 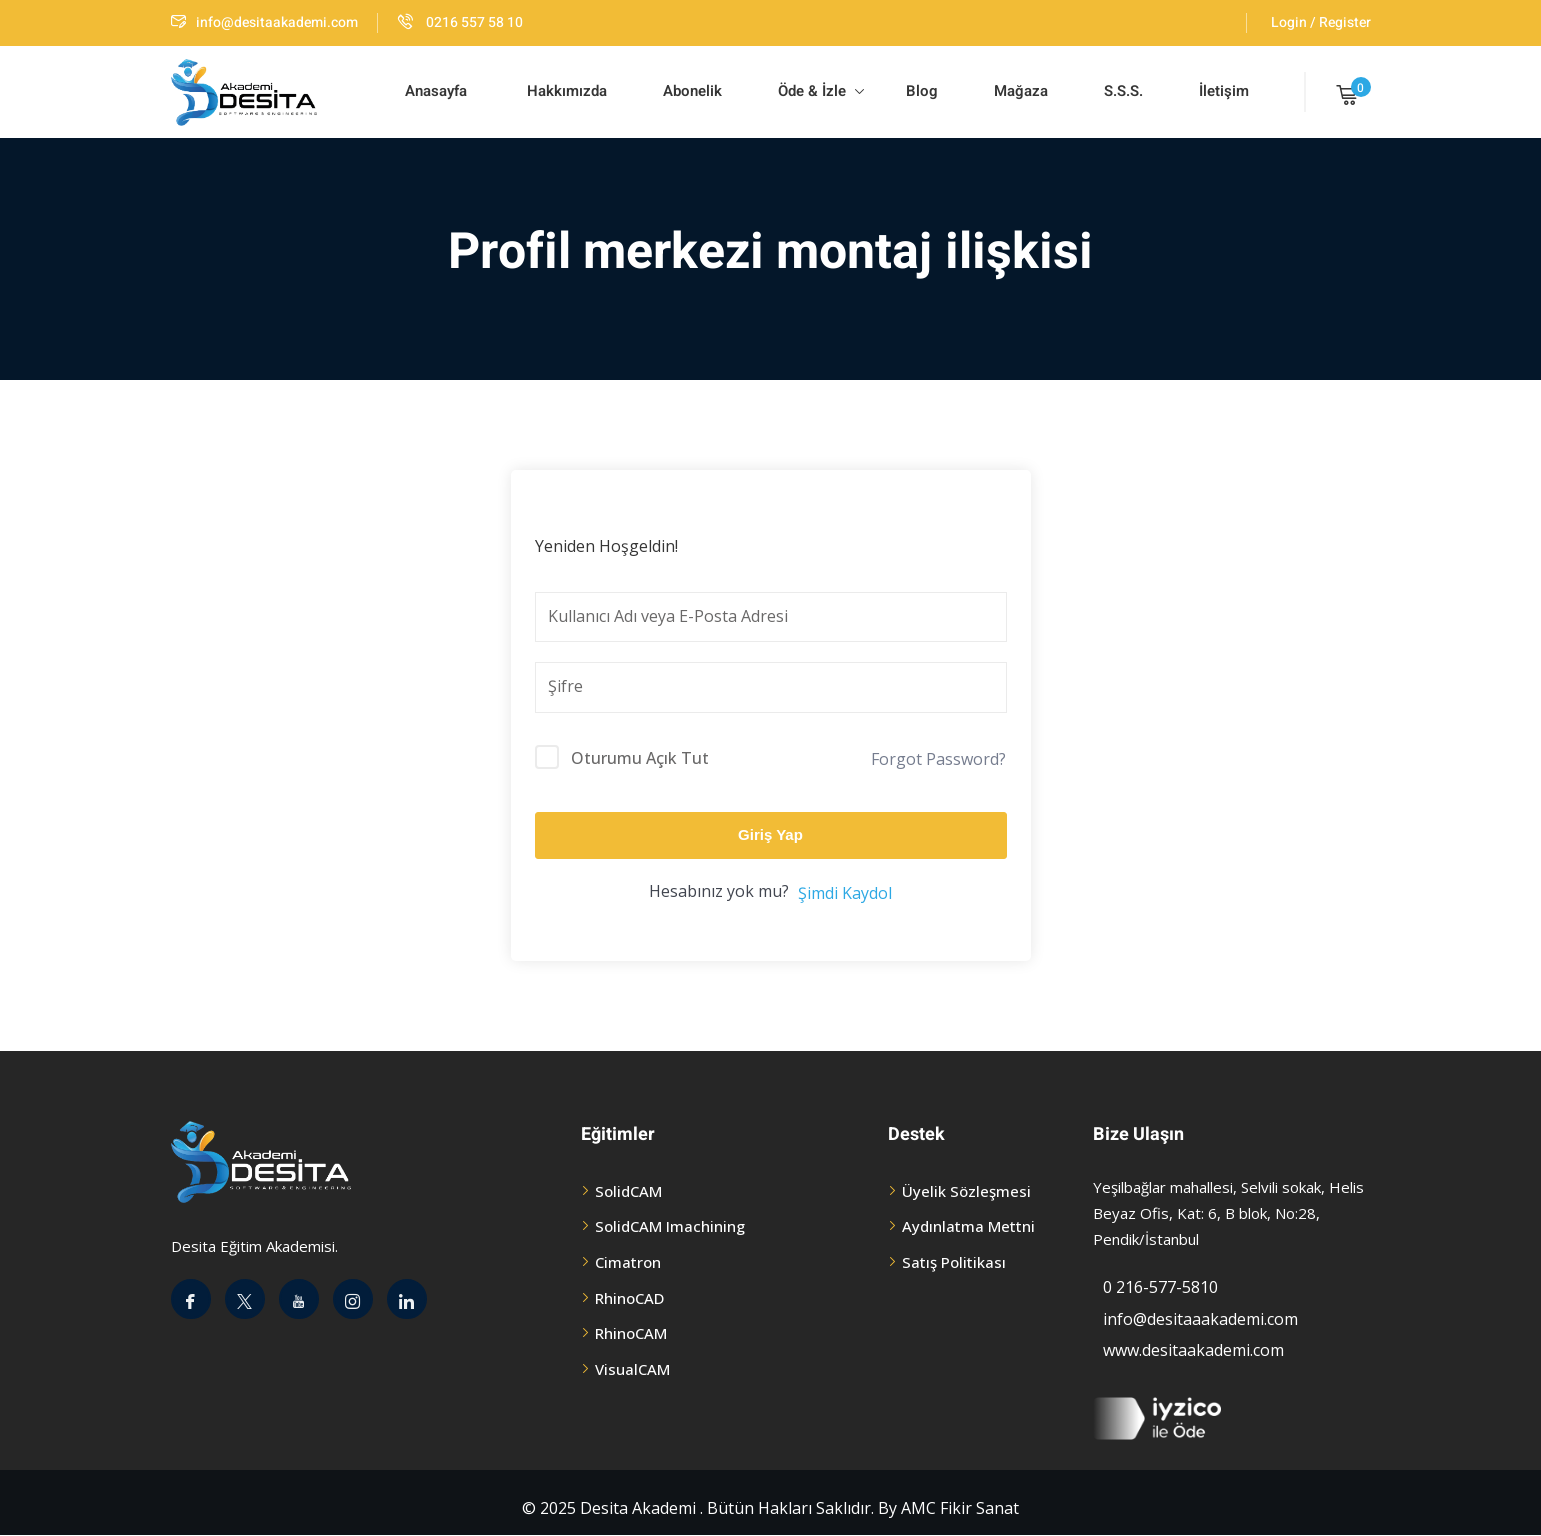 I want to click on Cimatron, so click(x=628, y=1262).